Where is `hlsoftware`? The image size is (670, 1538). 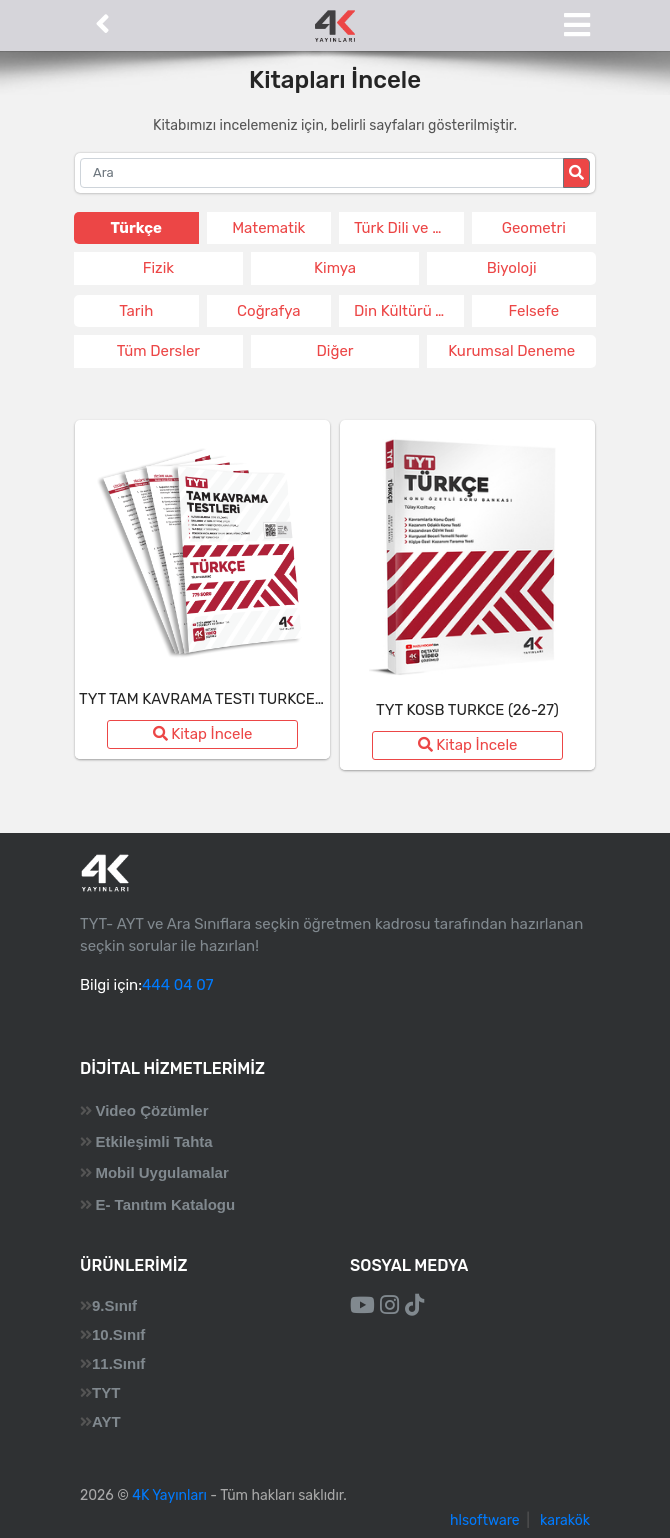 hlsoftware is located at coordinates (485, 1520).